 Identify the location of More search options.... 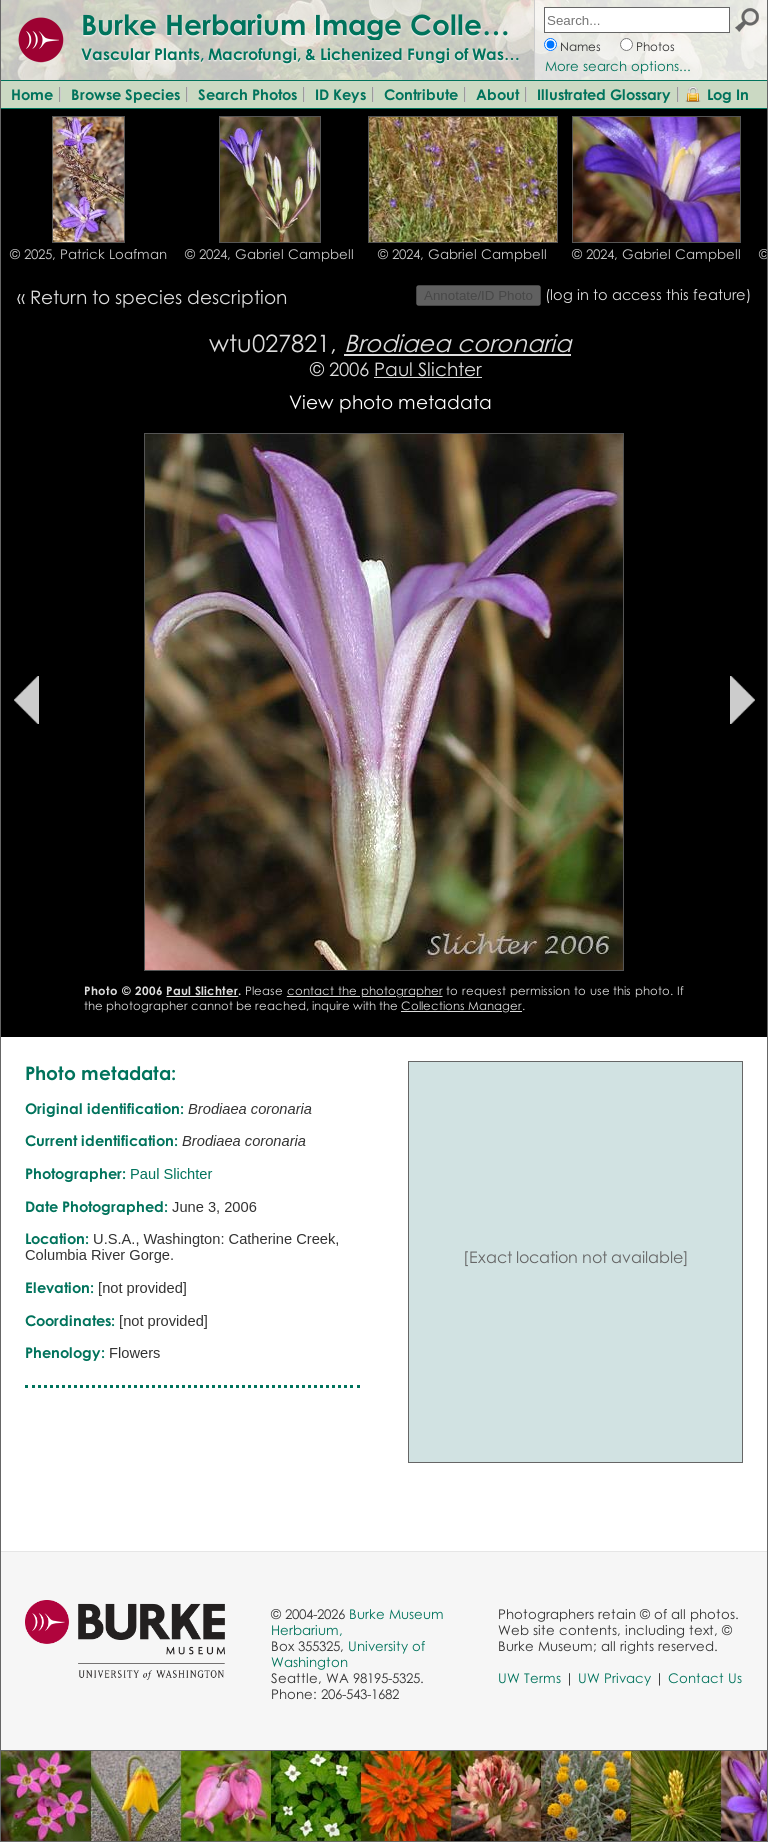
(618, 66).